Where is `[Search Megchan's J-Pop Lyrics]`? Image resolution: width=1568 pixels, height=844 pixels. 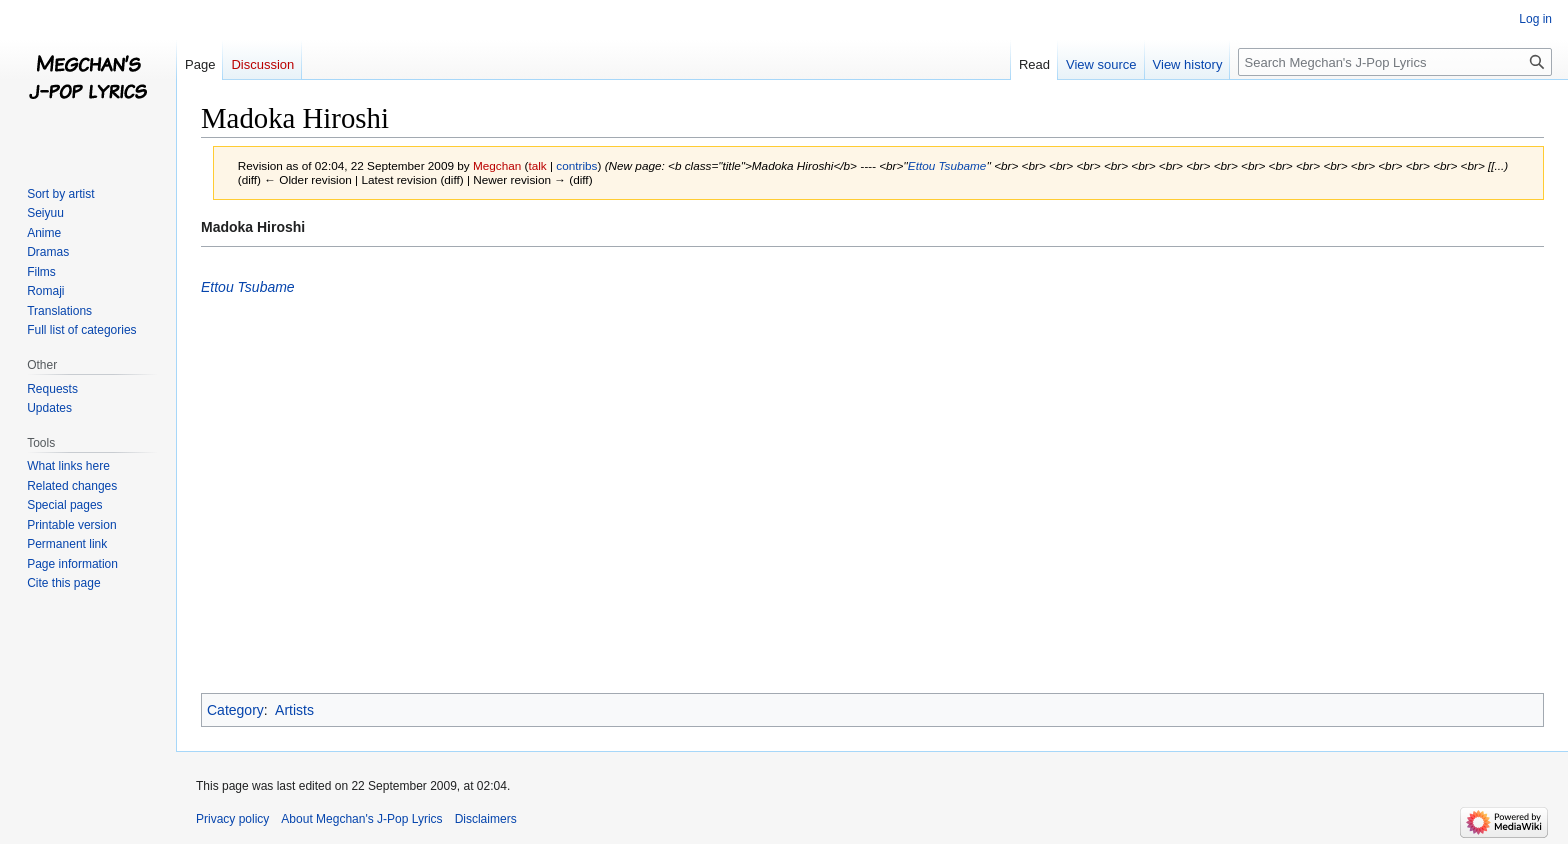
[Search Megchan's J-Pop Lyrics] is located at coordinates (1395, 62).